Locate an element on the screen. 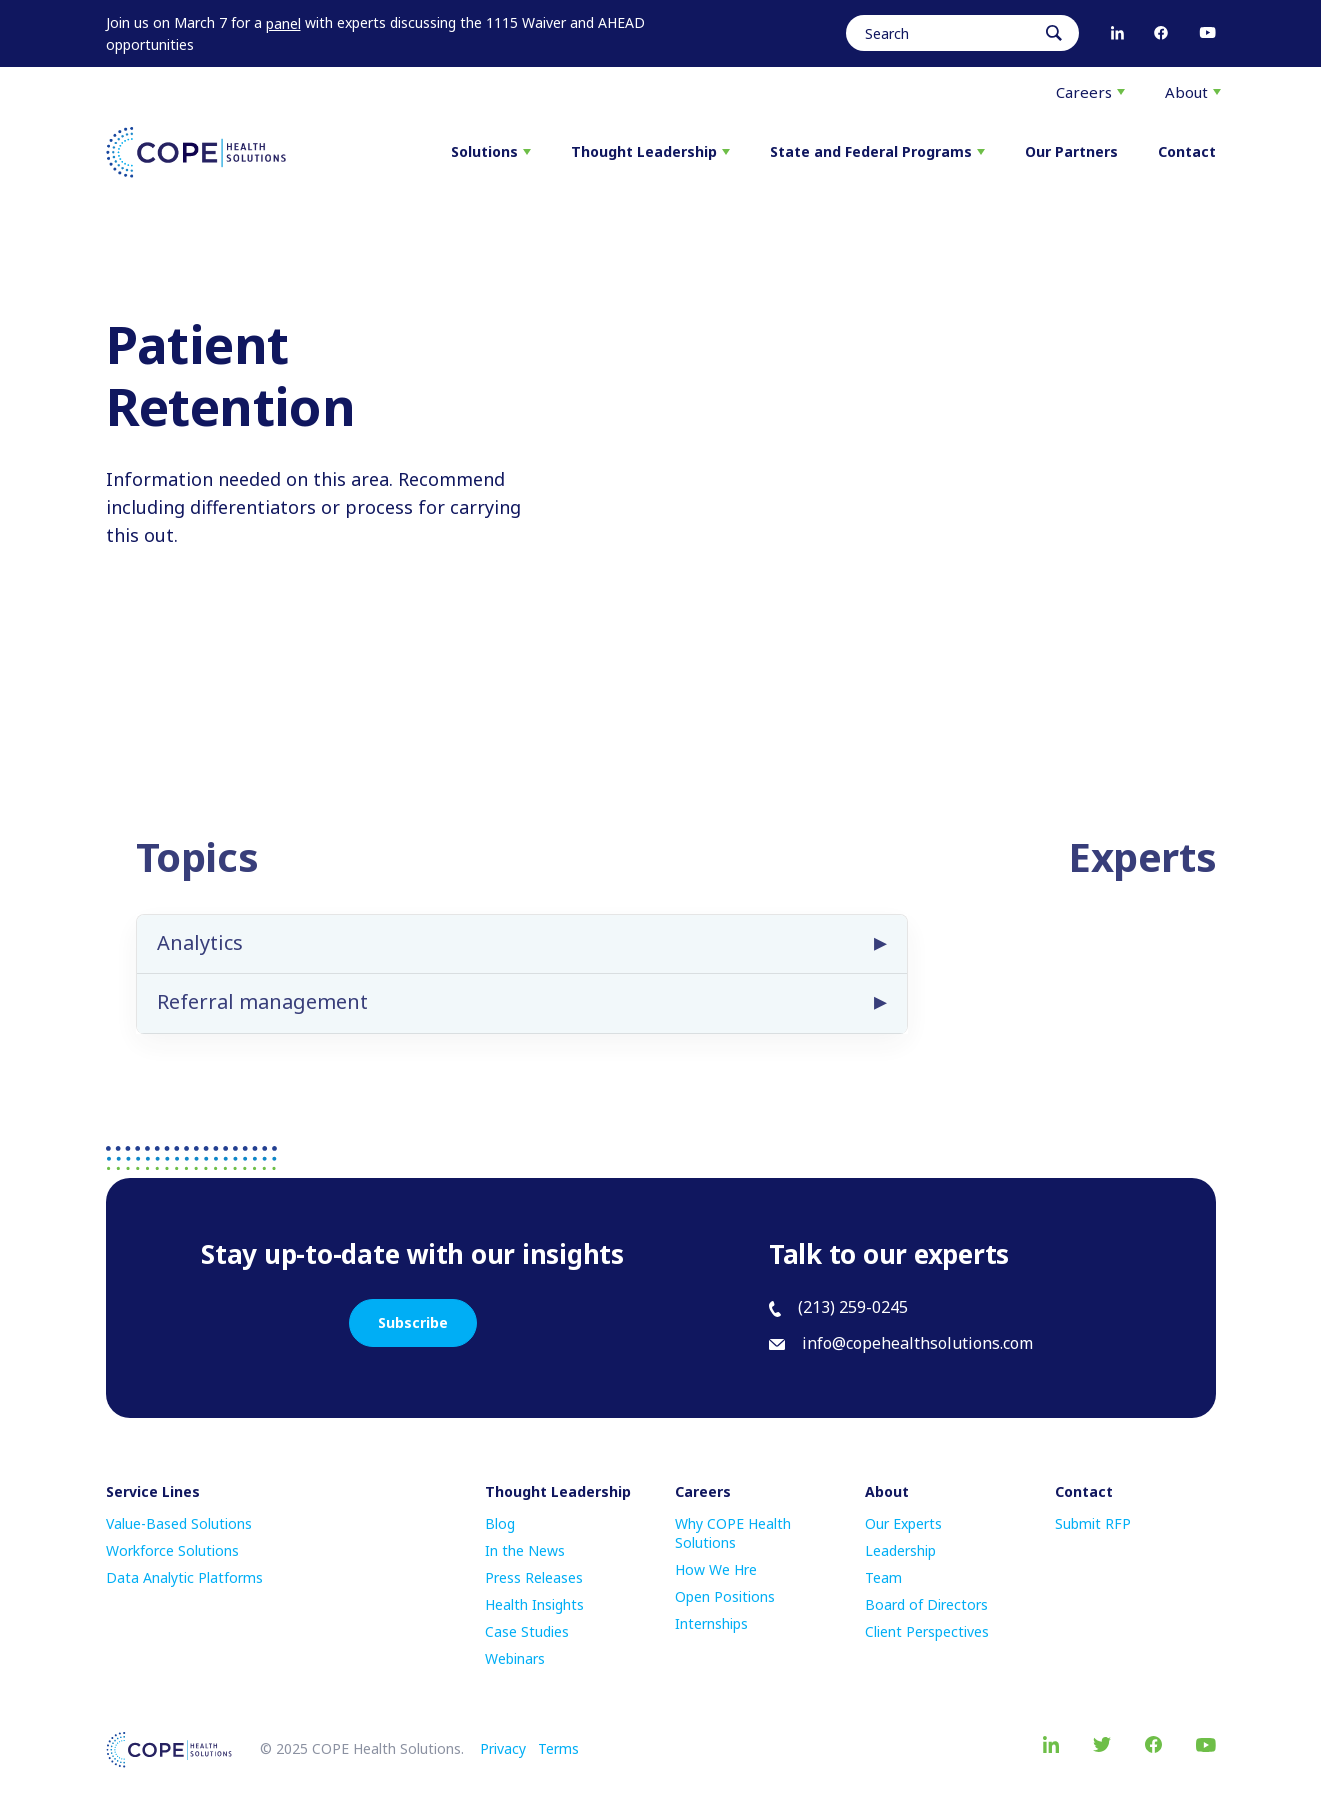 The image size is (1321, 1815). Data Analytic Platforms is located at coordinates (184, 1577).